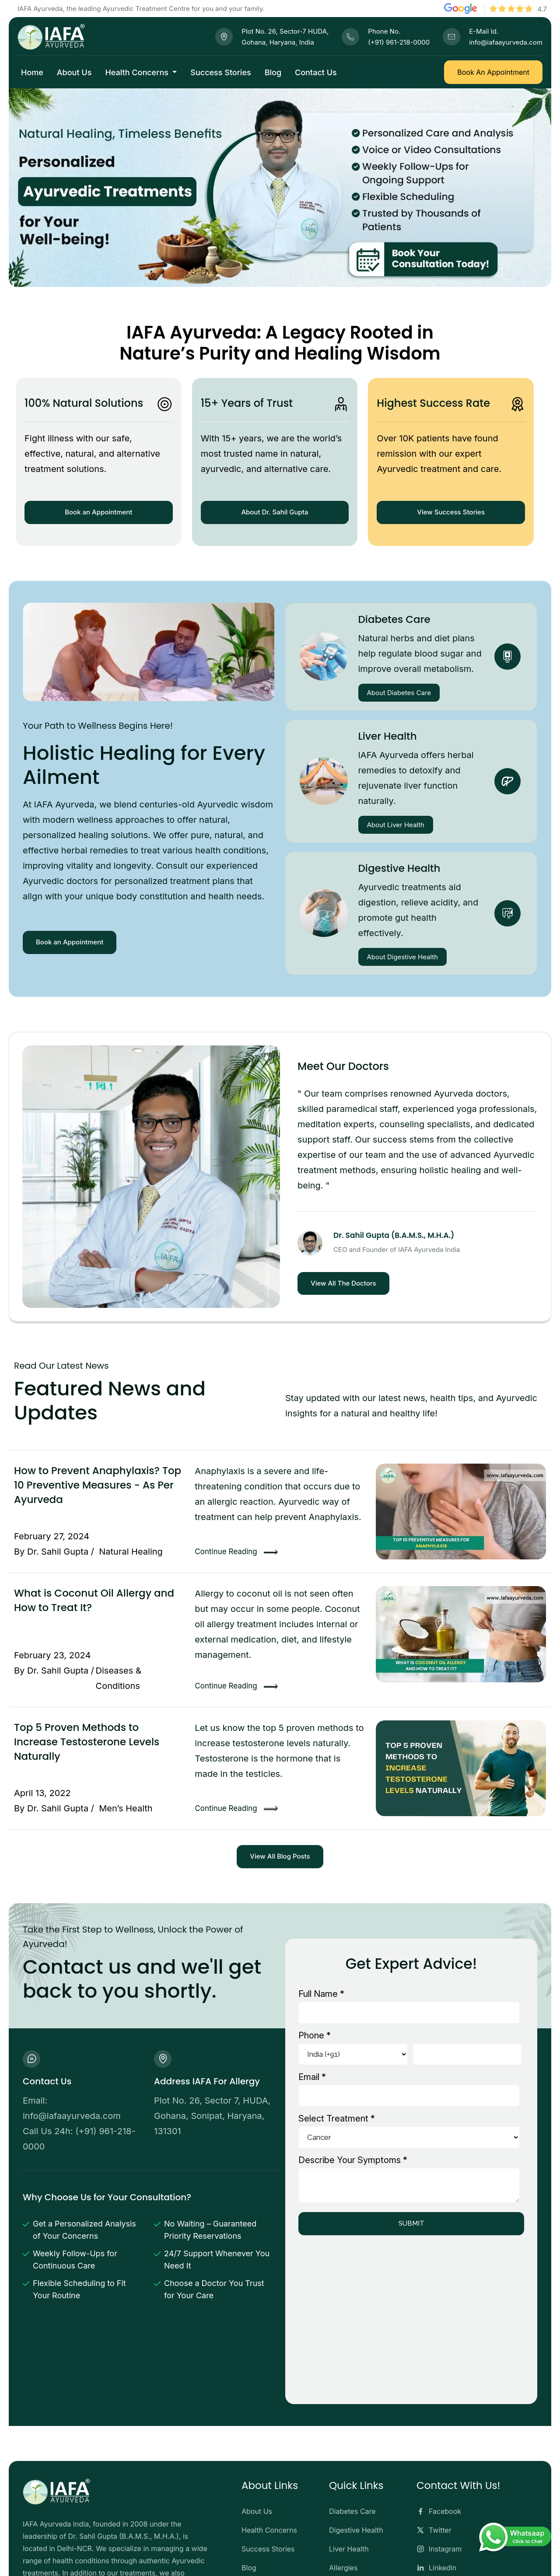 The height and width of the screenshot is (2576, 560). What do you see at coordinates (387, 736) in the screenshot?
I see `Liver Health` at bounding box center [387, 736].